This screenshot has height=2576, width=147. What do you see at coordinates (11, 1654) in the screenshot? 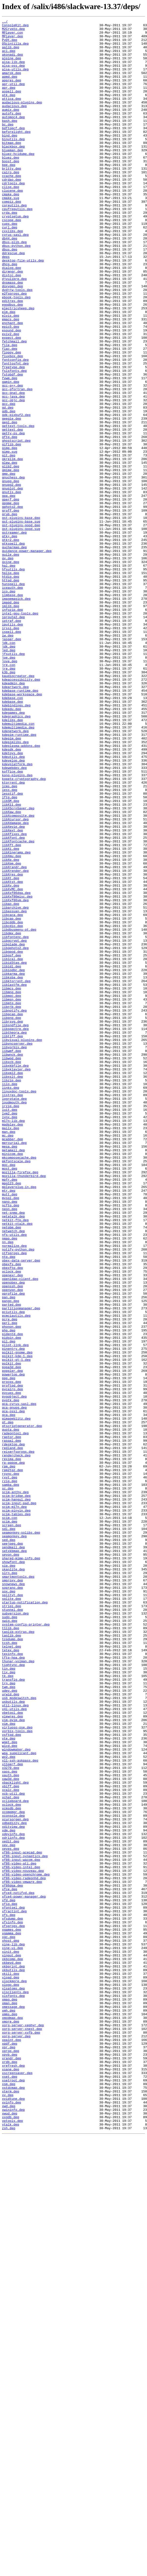
I see `procps.dep` at bounding box center [11, 1654].